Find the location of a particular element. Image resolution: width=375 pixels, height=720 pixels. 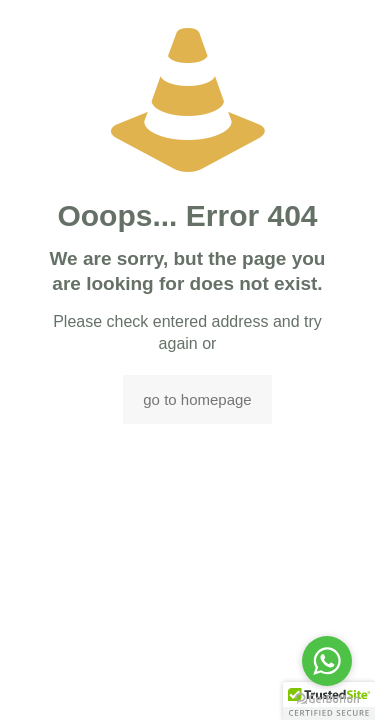

[Go to whatsapp] is located at coordinates (327, 661).